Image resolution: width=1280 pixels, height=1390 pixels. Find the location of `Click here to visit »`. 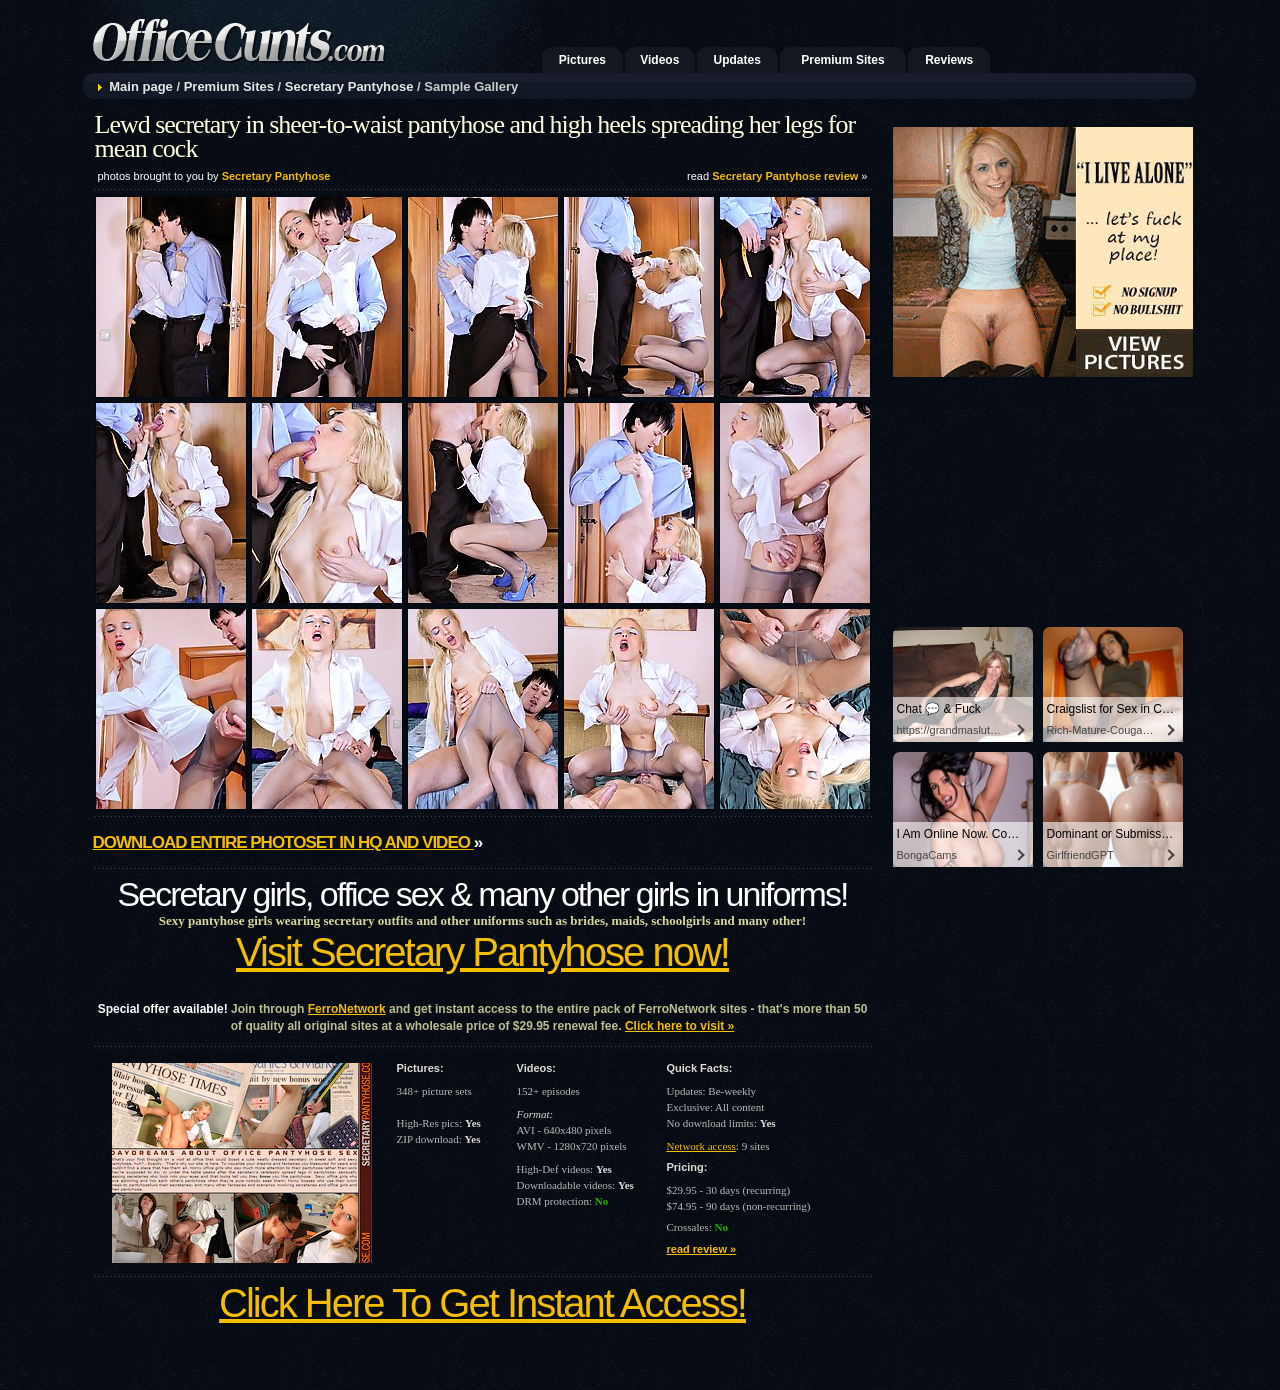

Click here to visit » is located at coordinates (679, 1026).